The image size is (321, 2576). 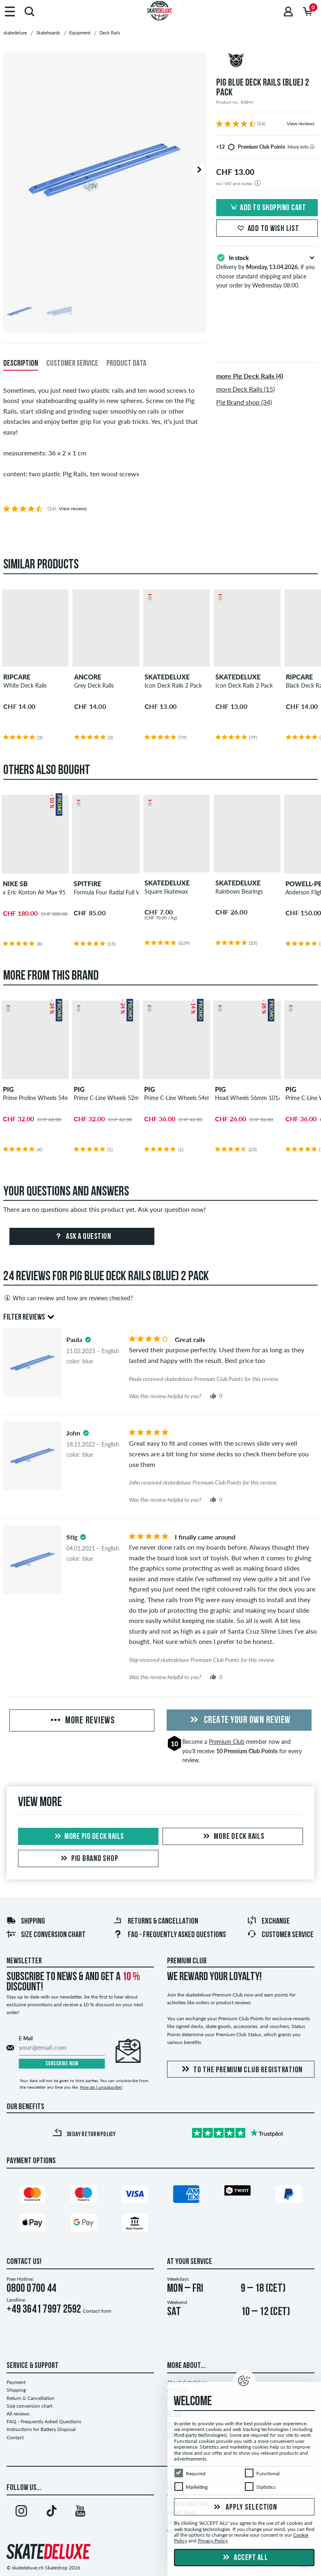 What do you see at coordinates (155, 1921) in the screenshot?
I see `Returns & Cancellation` at bounding box center [155, 1921].